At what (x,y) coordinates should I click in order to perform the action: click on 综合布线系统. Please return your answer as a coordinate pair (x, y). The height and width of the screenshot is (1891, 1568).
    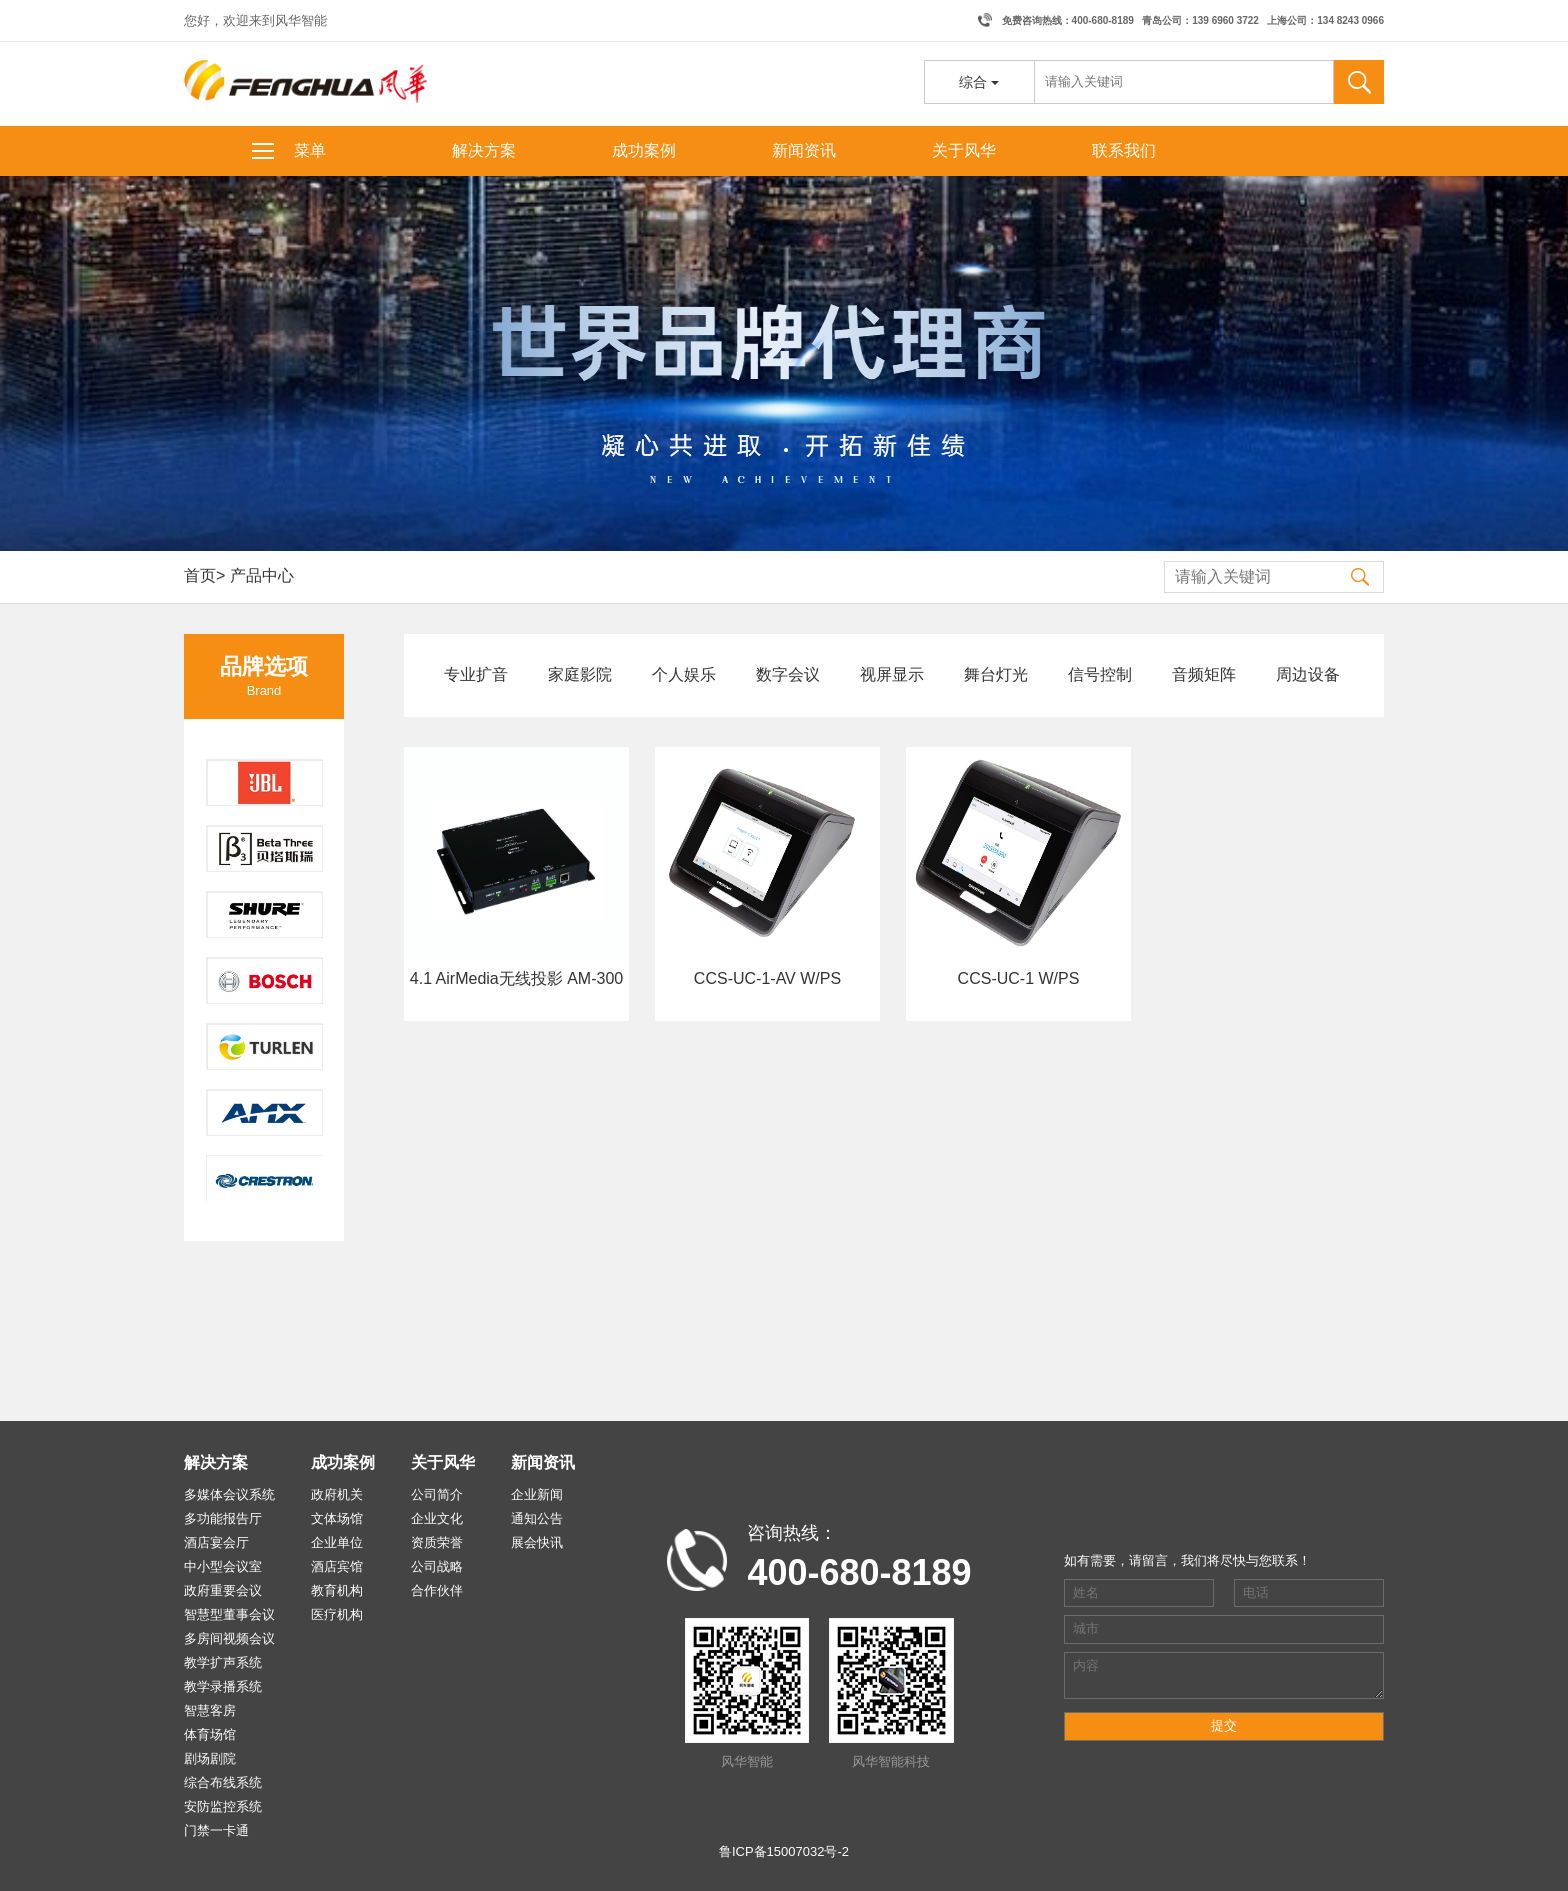
    Looking at the image, I should click on (223, 1782).